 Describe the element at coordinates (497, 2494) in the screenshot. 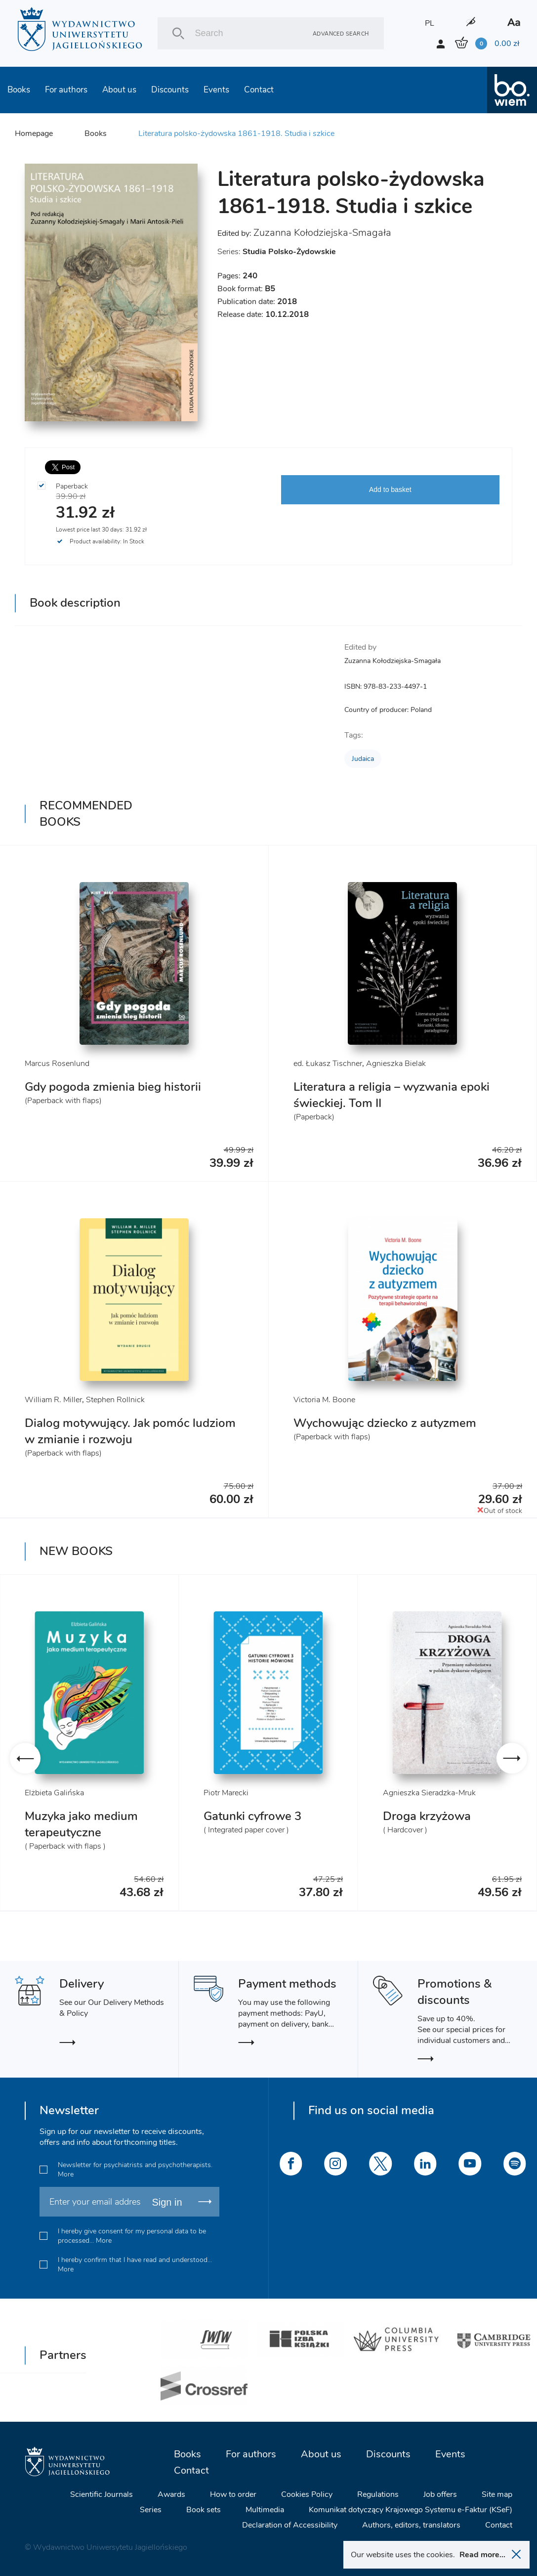

I see `Site map` at that location.